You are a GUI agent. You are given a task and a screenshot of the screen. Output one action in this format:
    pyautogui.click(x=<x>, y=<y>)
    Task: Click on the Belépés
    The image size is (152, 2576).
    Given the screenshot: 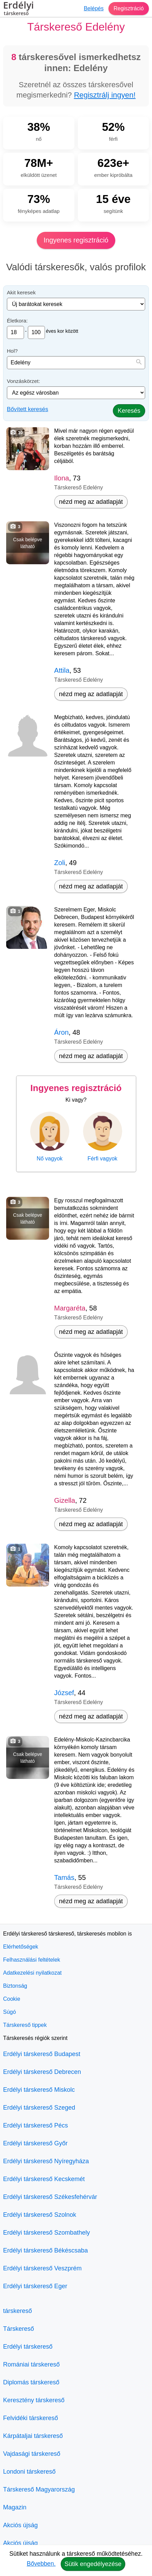 What is the action you would take?
    pyautogui.click(x=94, y=8)
    